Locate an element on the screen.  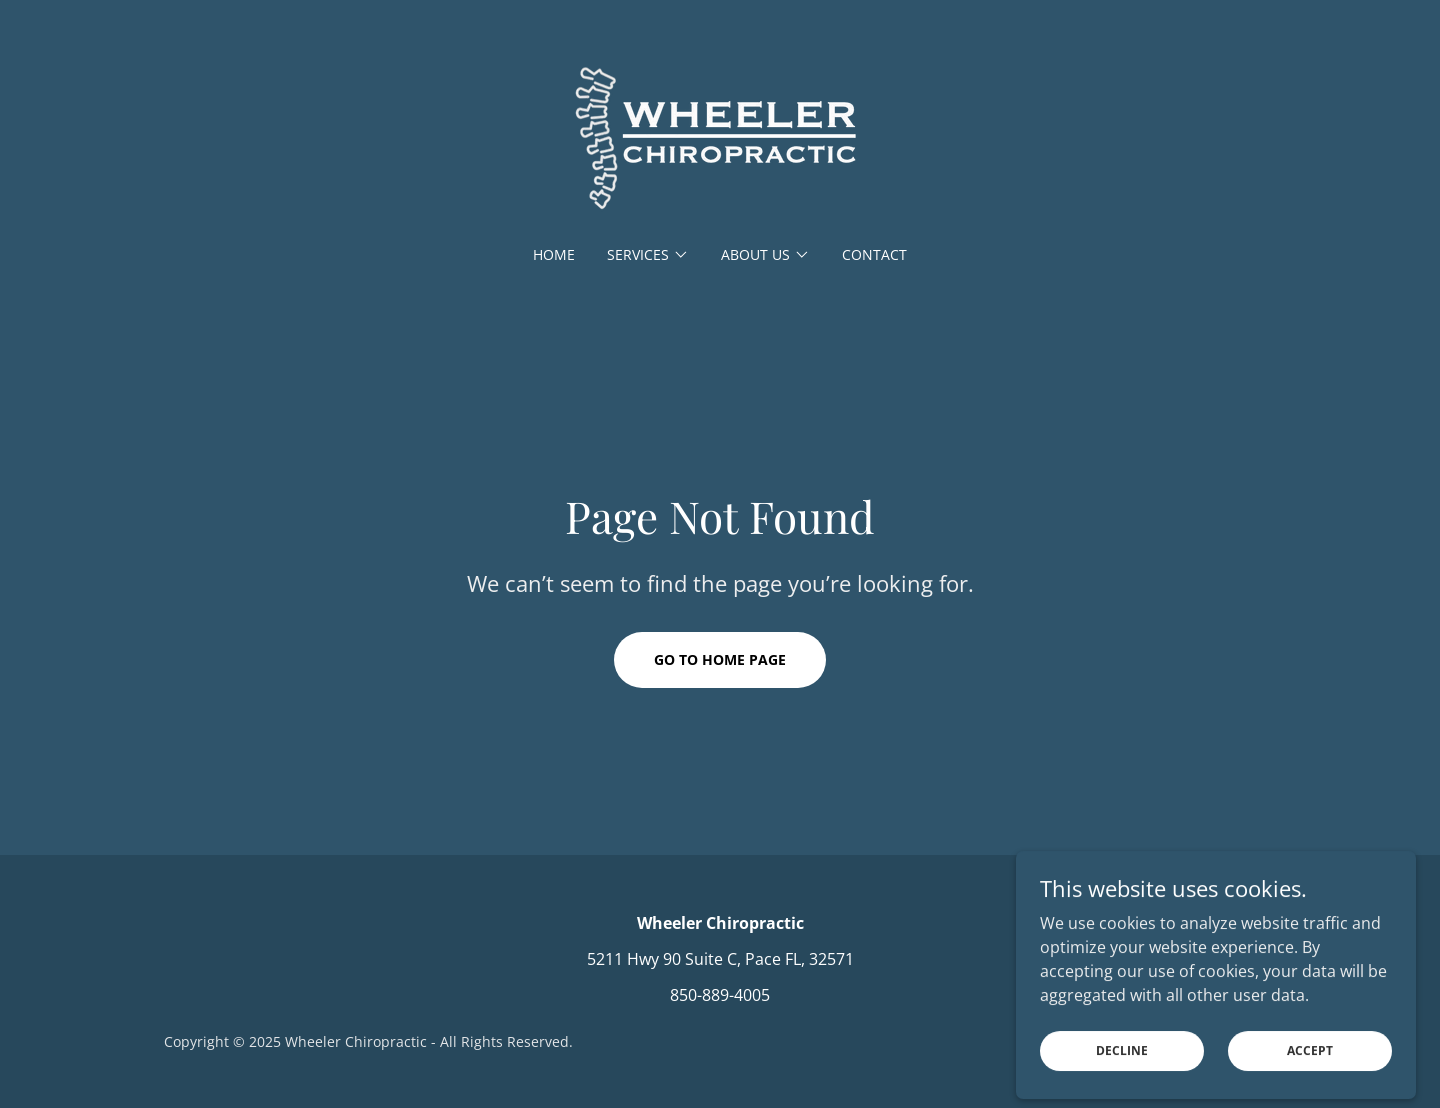
Home [link] is located at coordinates (554, 254).